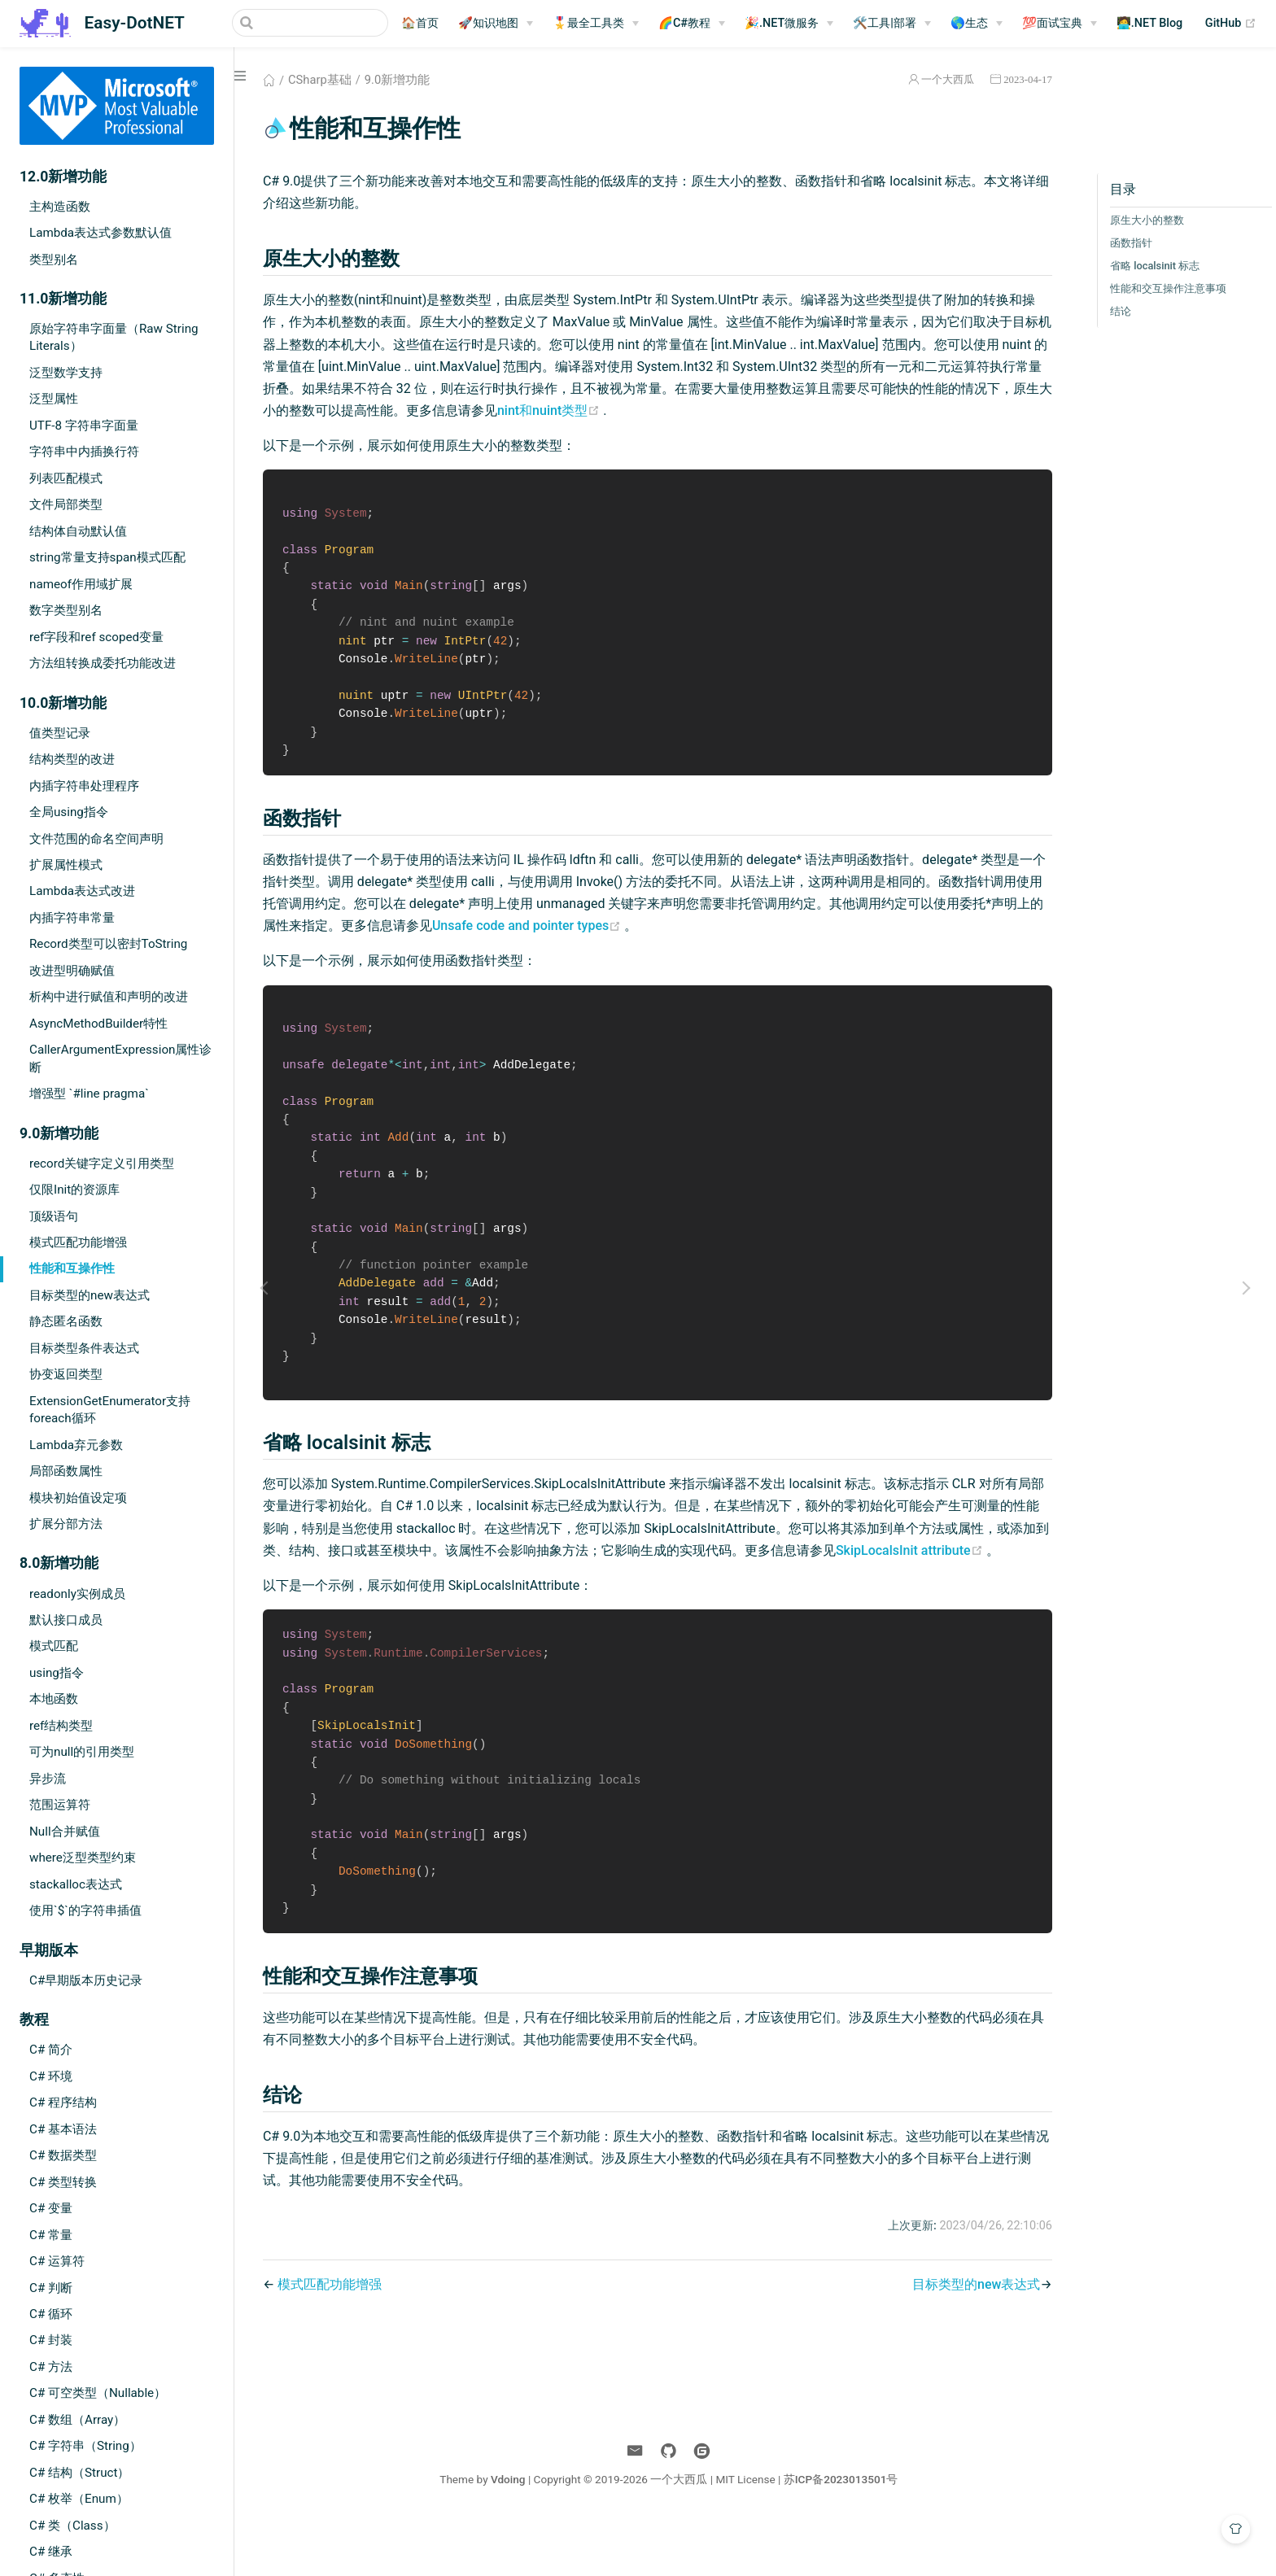 Image resolution: width=1276 pixels, height=2576 pixels. Describe the element at coordinates (89, 1295) in the screenshot. I see `目标类型的new表达式` at that location.